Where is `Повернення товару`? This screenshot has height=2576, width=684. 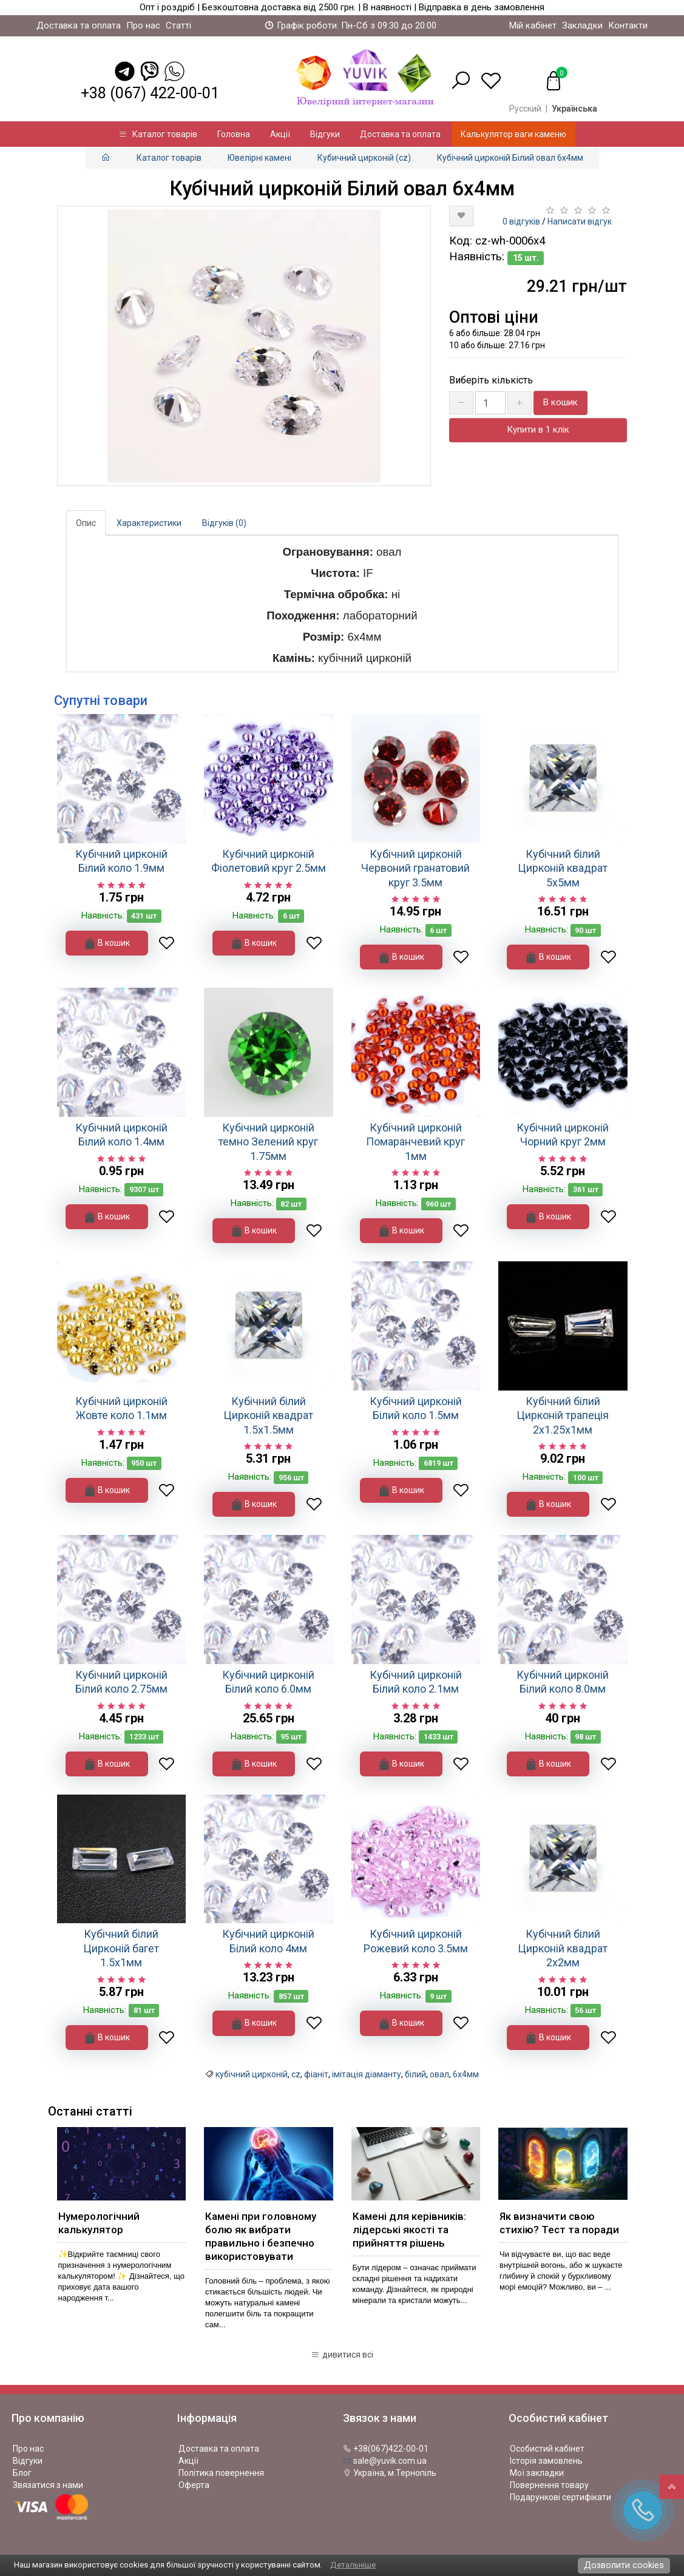 Повернення товару is located at coordinates (549, 2485).